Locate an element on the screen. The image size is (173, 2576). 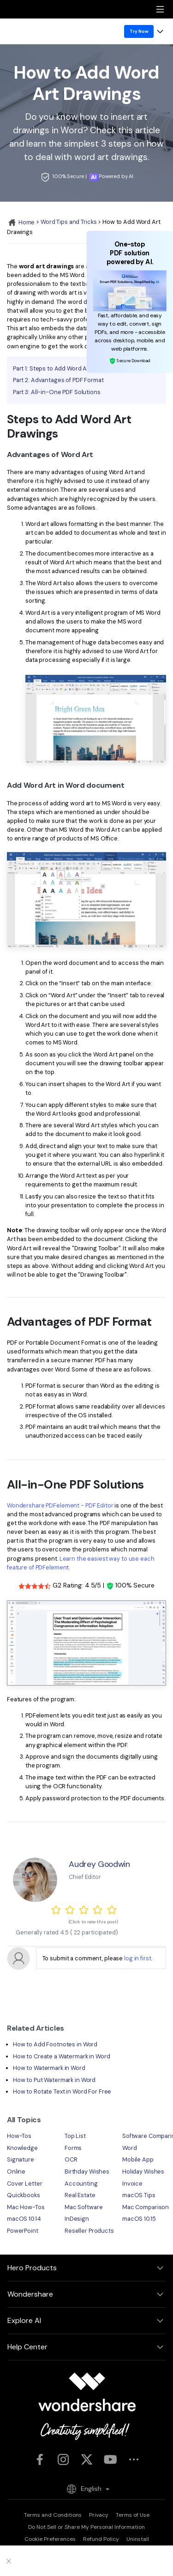
Mac Software is located at coordinates (83, 2207).